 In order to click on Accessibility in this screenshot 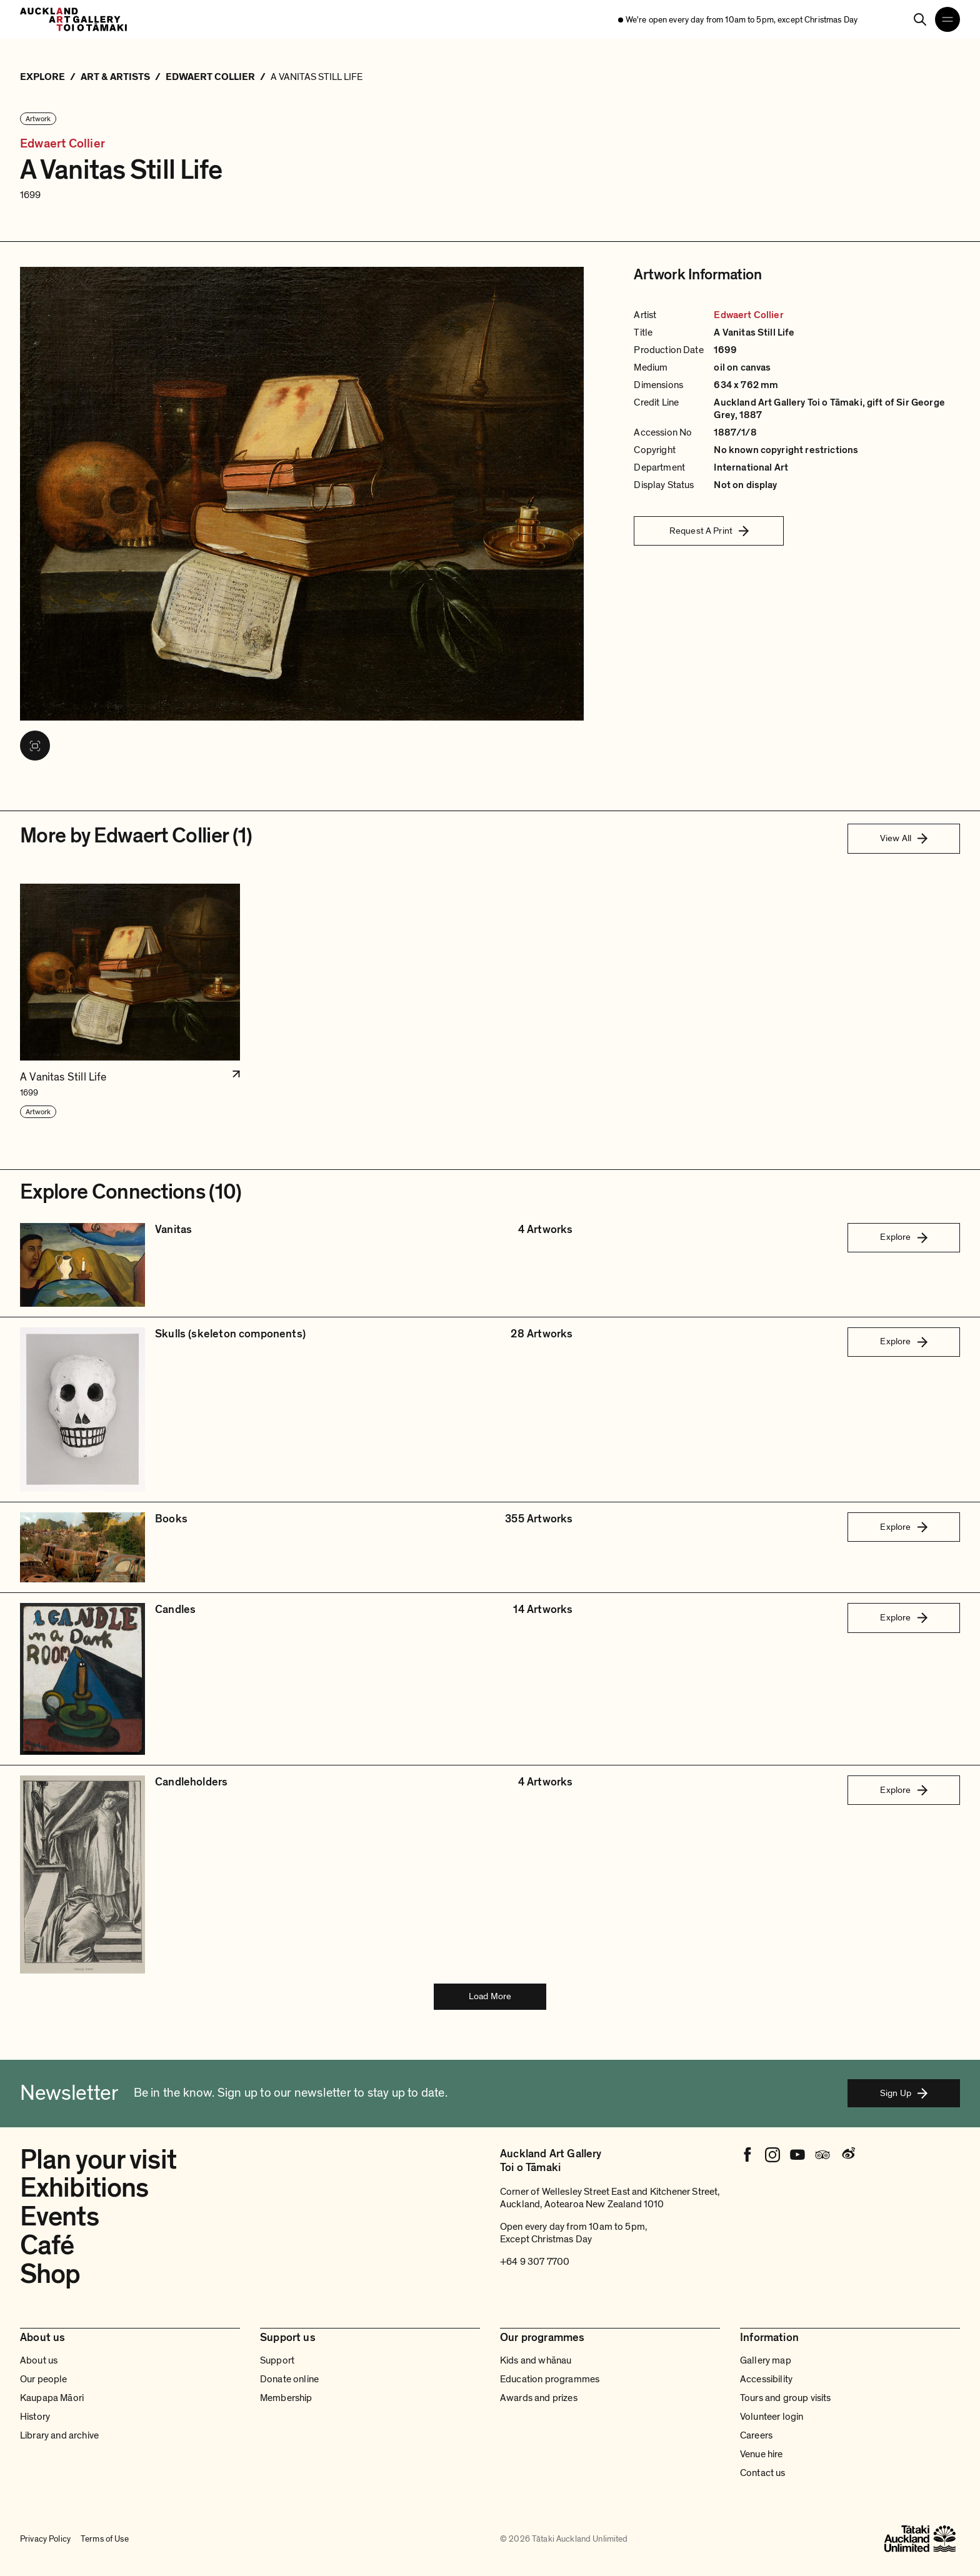, I will do `click(766, 2379)`.